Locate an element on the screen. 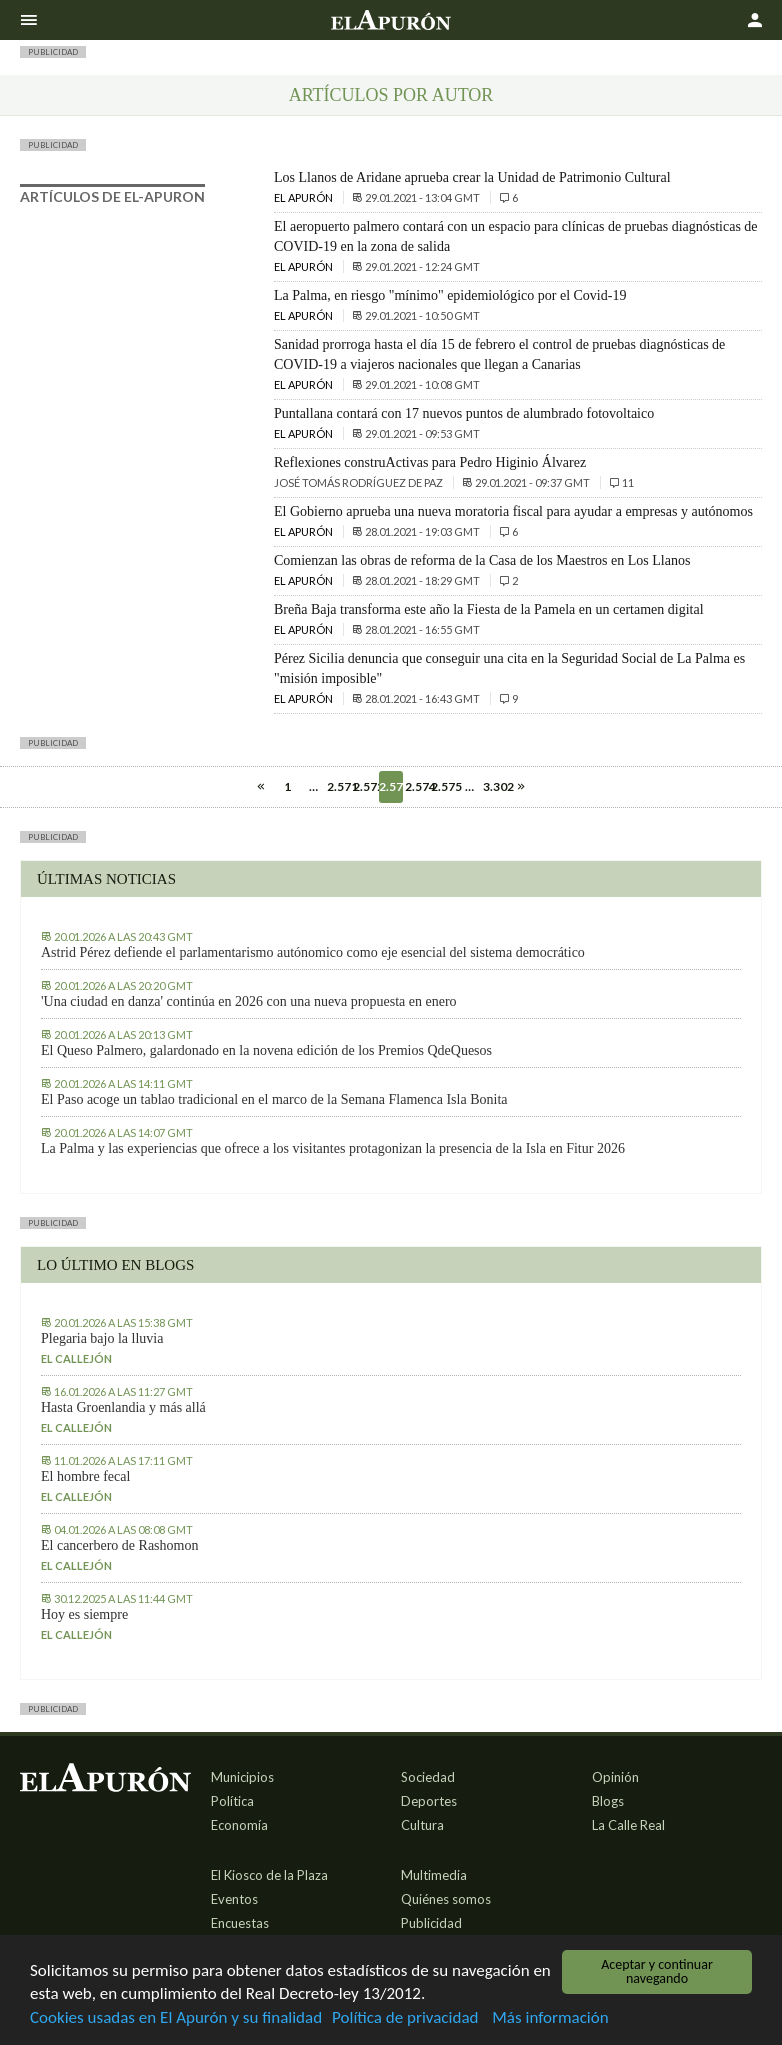 The image size is (782, 2045). 2.574 is located at coordinates (417, 786).